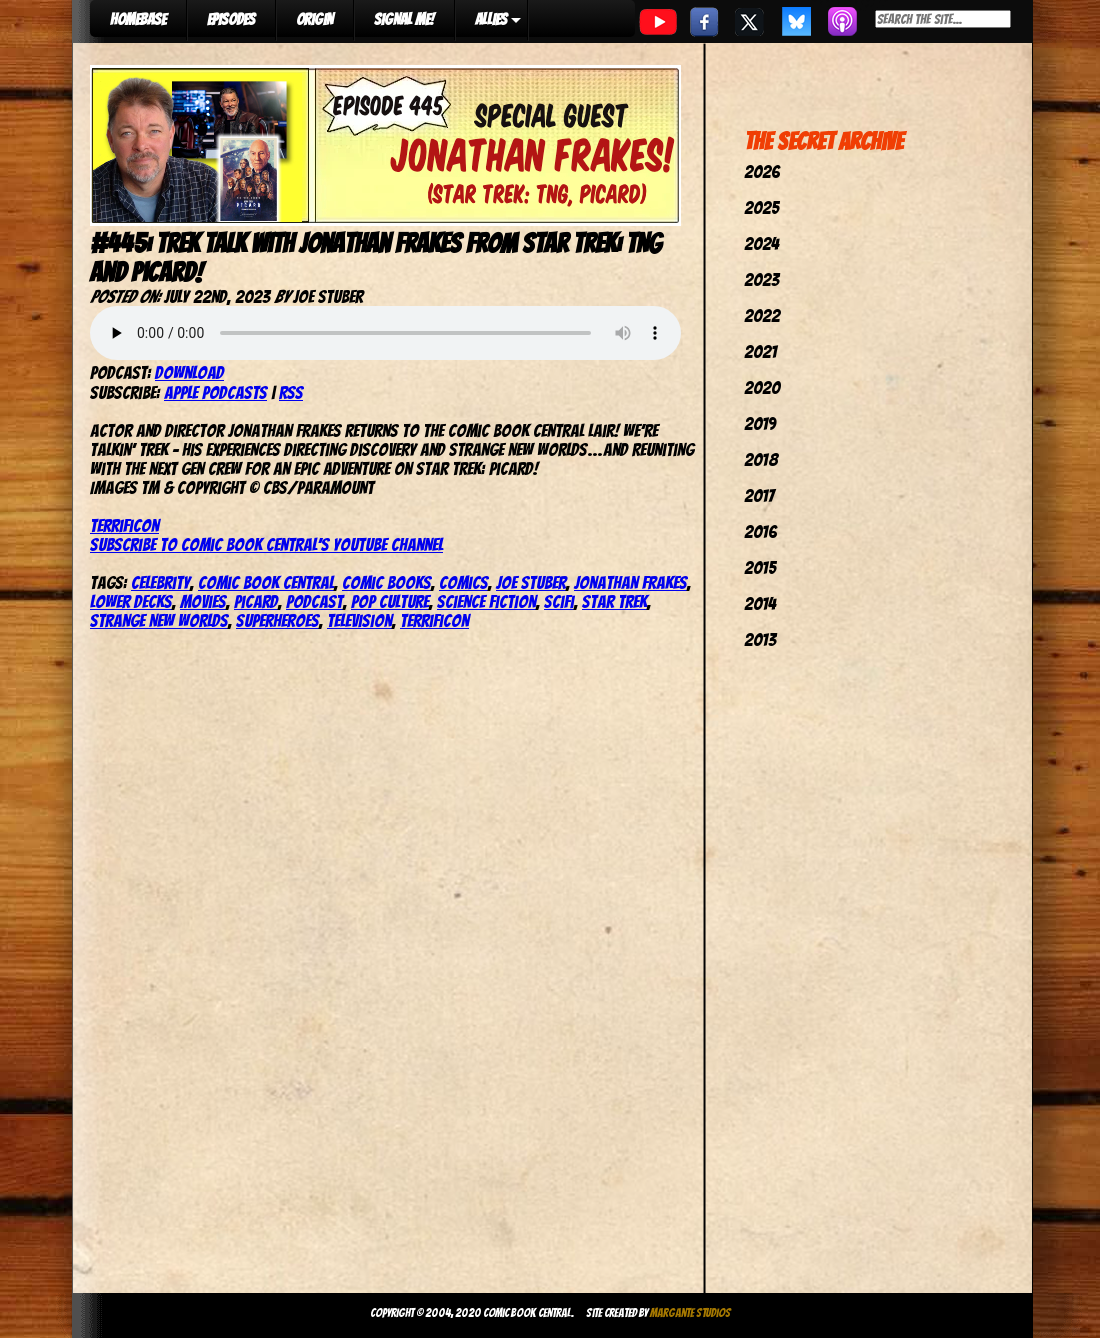 This screenshot has height=1338, width=1100. What do you see at coordinates (762, 315) in the screenshot?
I see `2022` at bounding box center [762, 315].